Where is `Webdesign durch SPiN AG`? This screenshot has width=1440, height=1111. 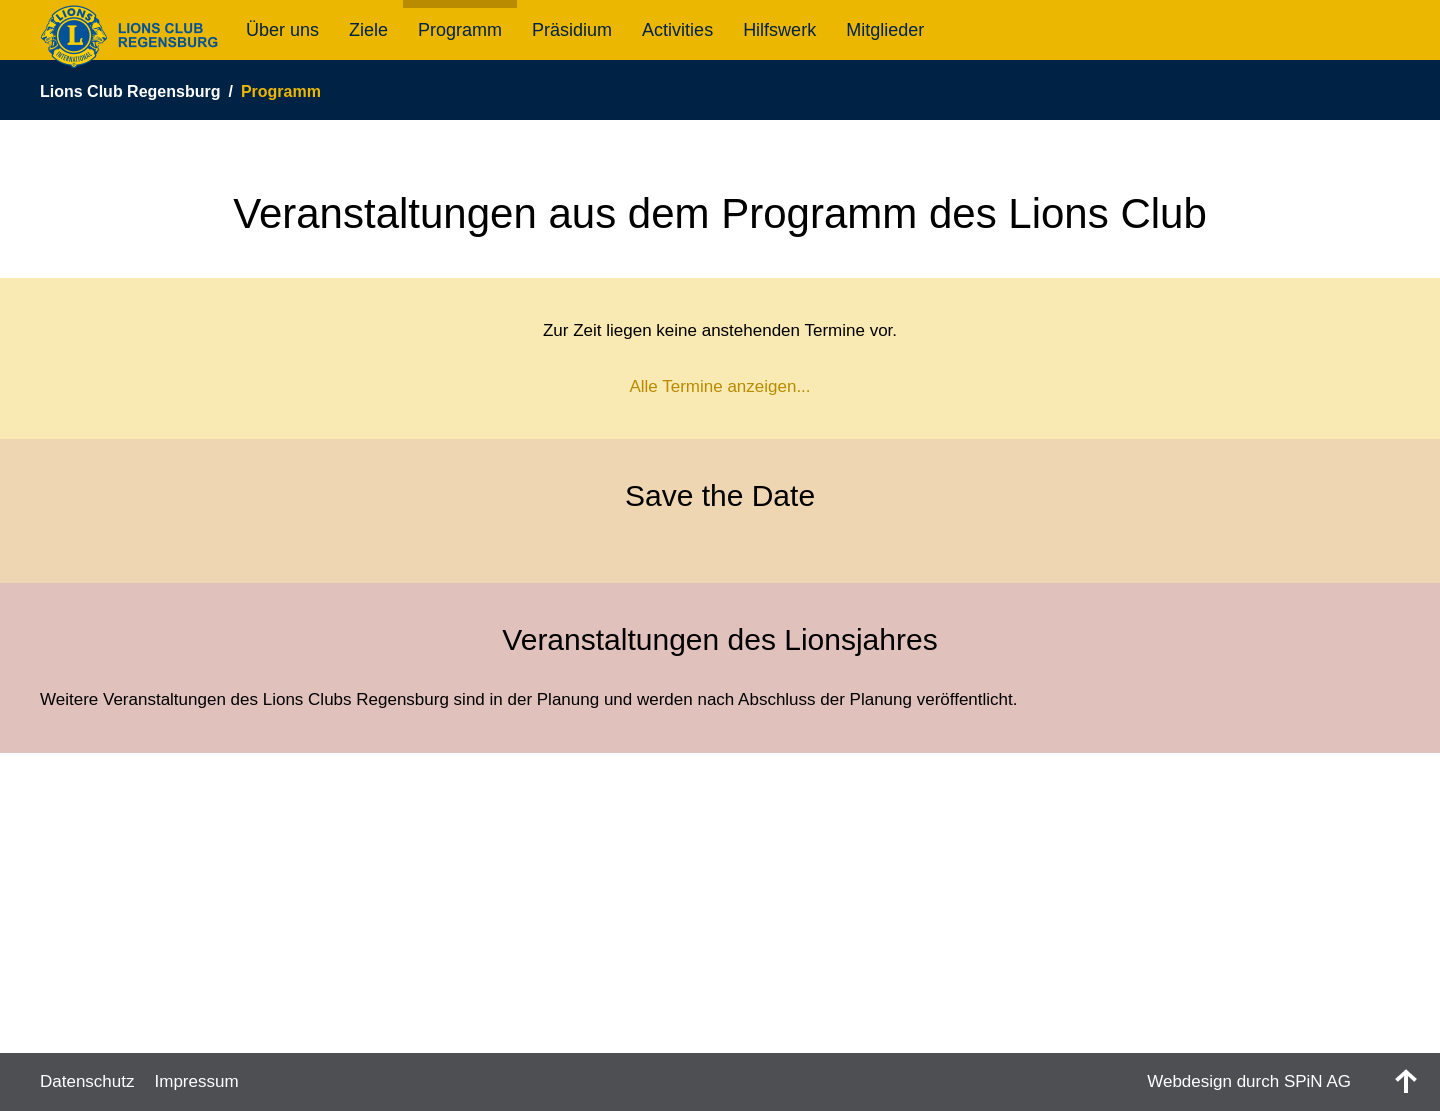
Webdesign durch SPiN AG is located at coordinates (1249, 1081).